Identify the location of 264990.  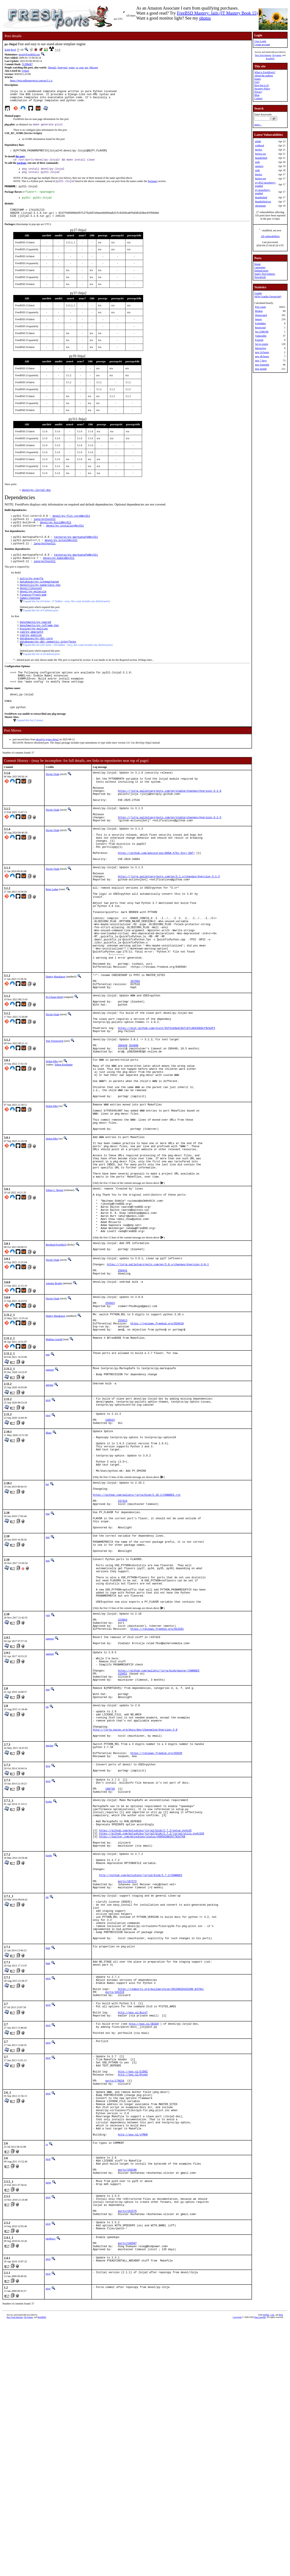
(133, 1120).